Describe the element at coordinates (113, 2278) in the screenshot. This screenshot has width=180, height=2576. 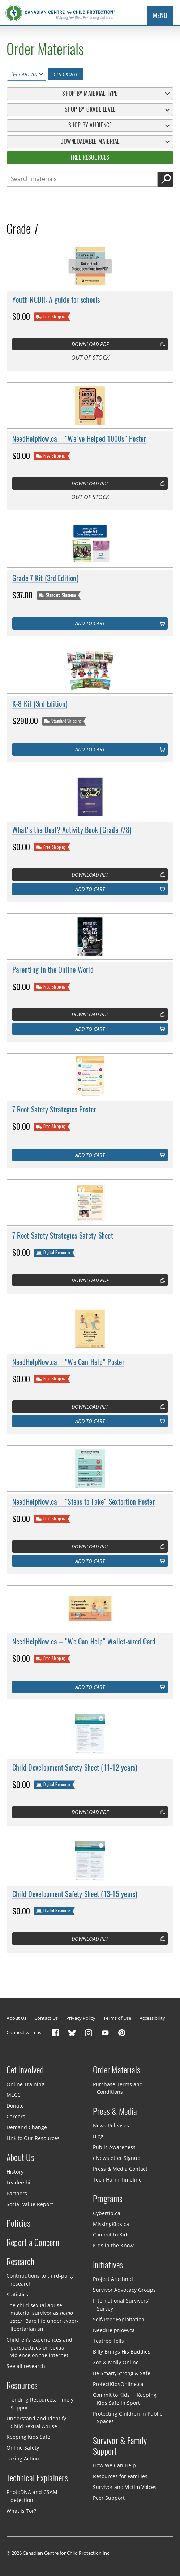
I see `Project Arachnid` at that location.